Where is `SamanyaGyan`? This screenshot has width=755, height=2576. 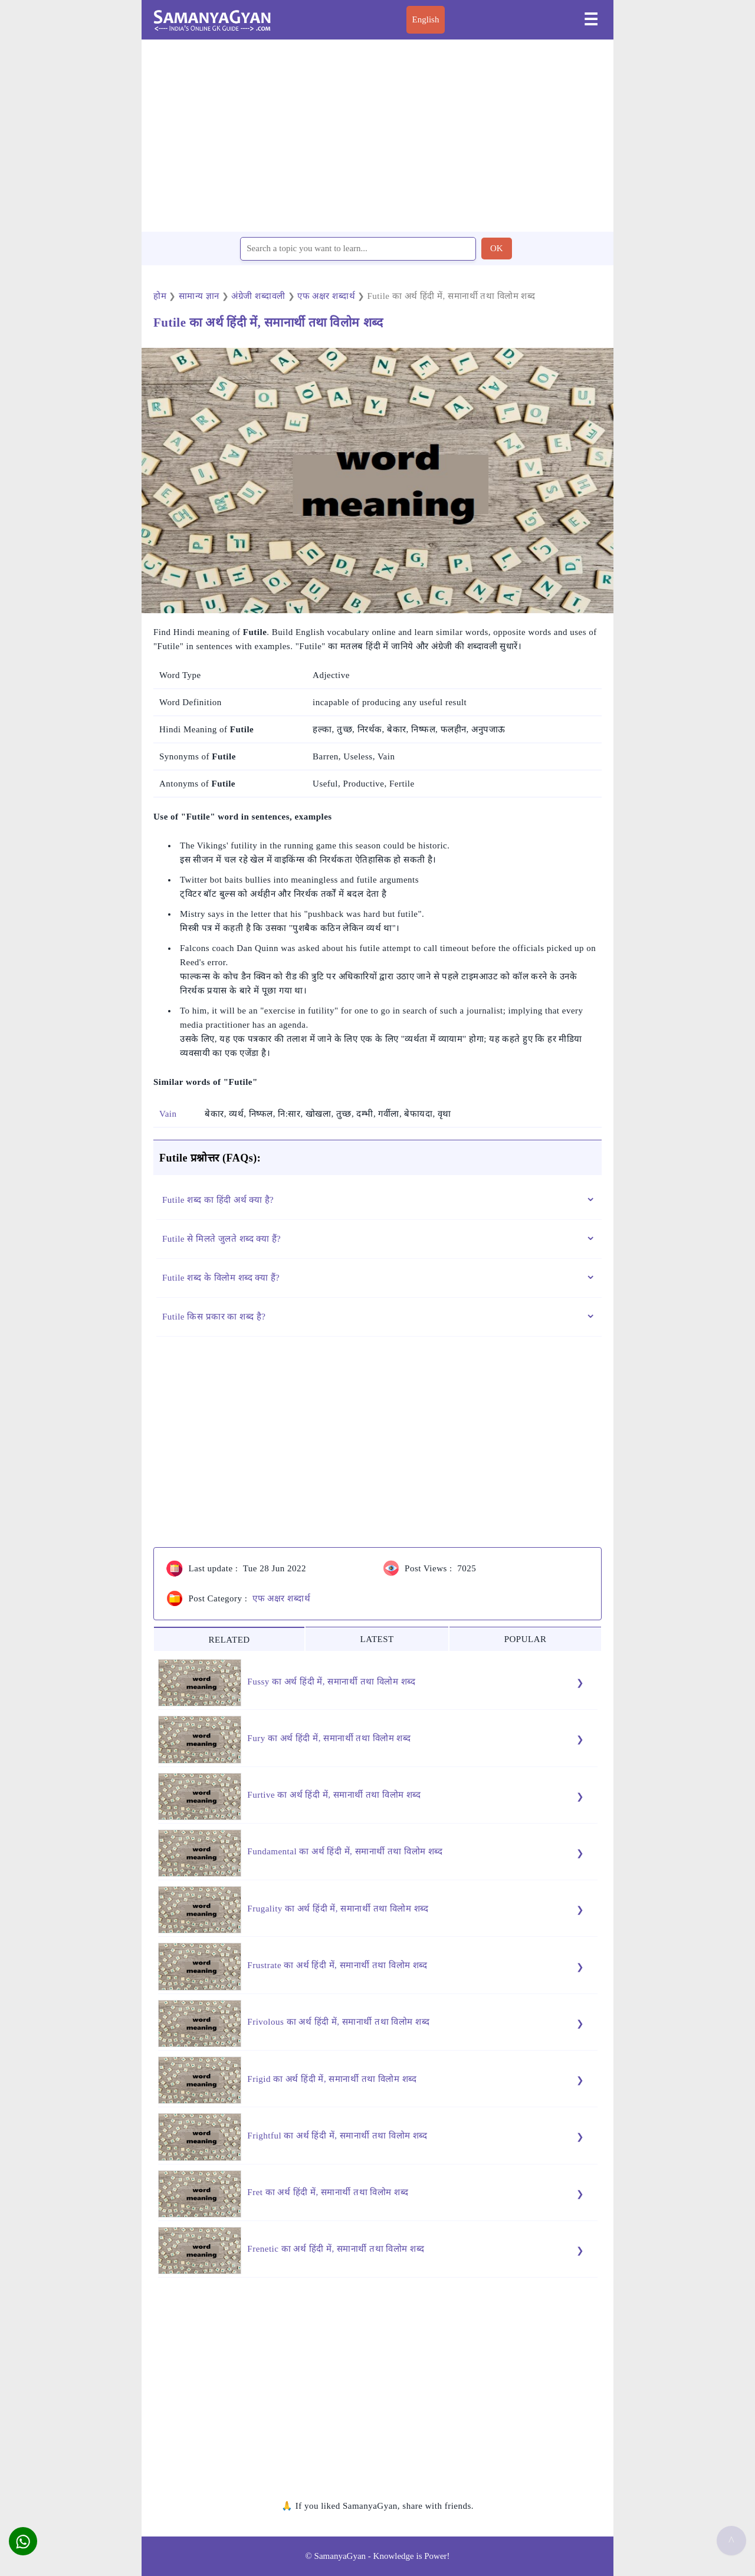 SamanyaGyan is located at coordinates (340, 2556).